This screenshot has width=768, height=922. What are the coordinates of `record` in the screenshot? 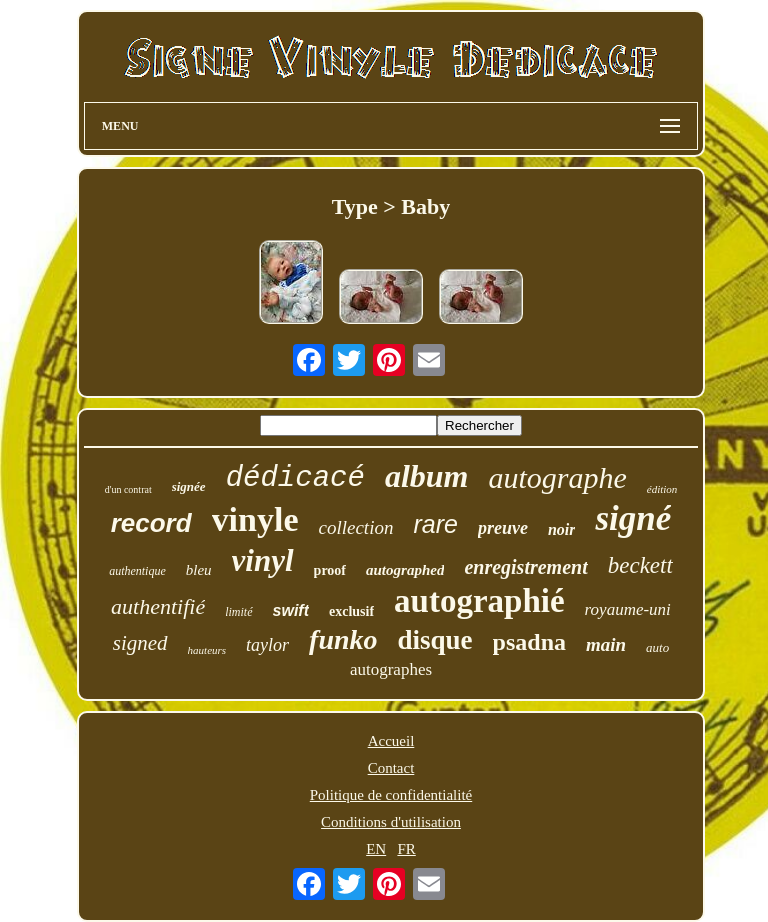 It's located at (151, 523).